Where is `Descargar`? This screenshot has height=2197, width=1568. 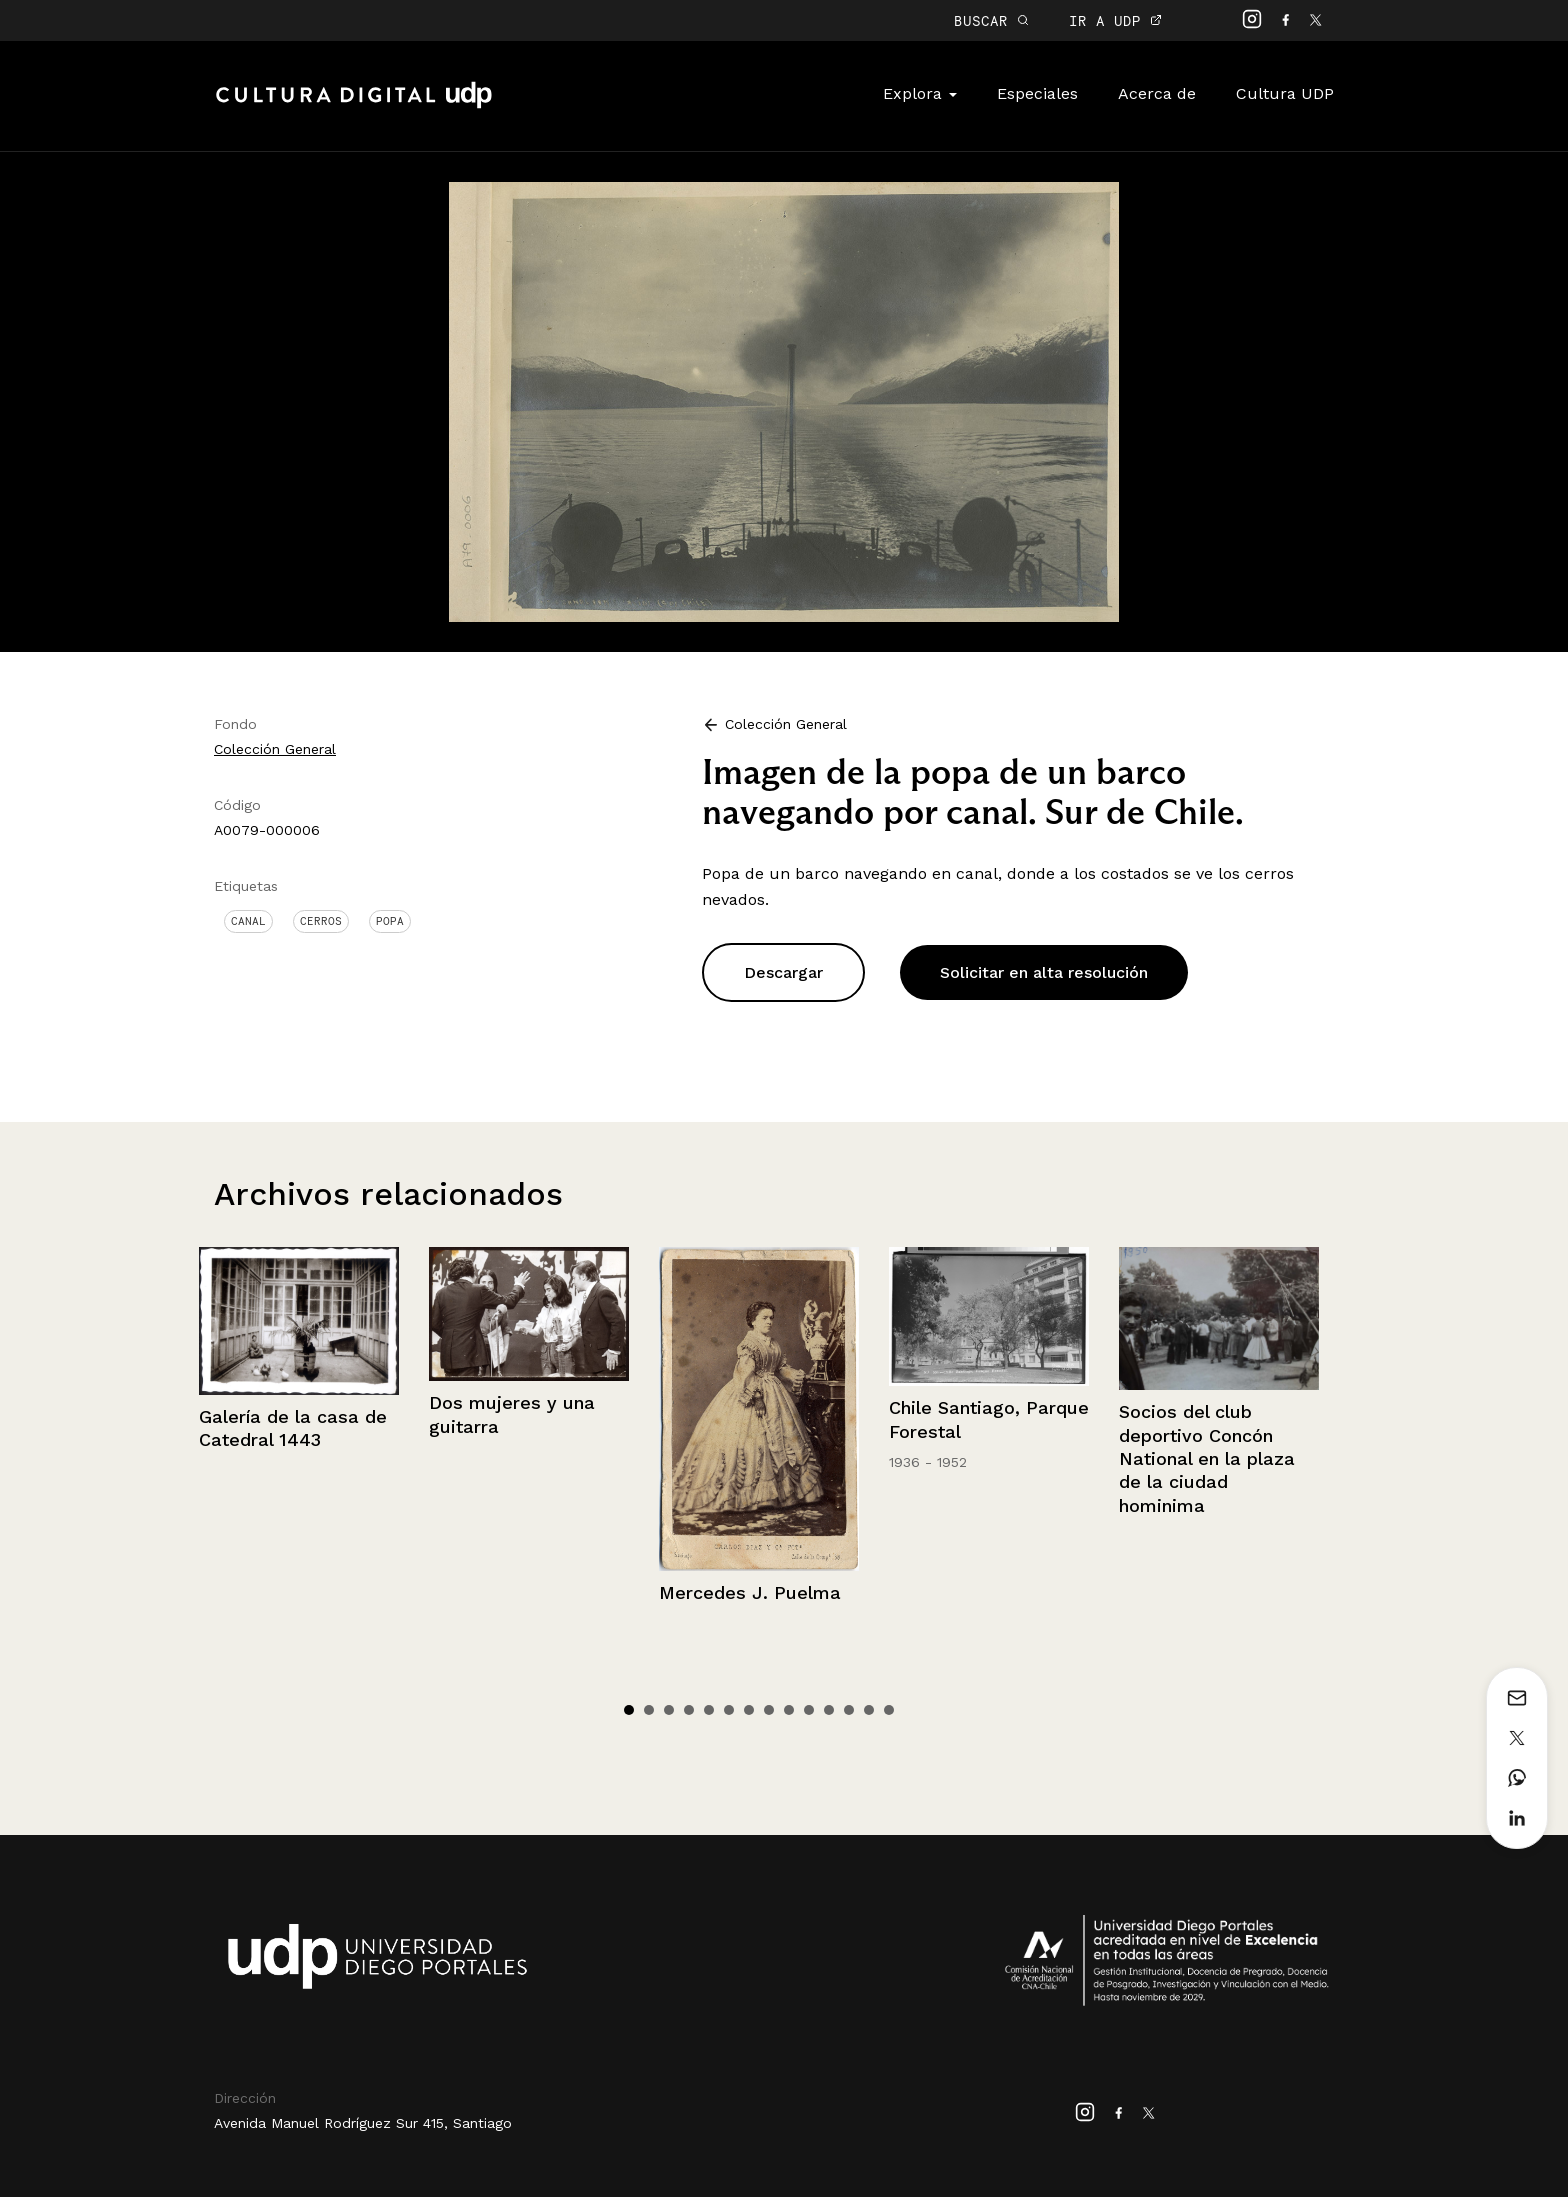 Descargar is located at coordinates (783, 972).